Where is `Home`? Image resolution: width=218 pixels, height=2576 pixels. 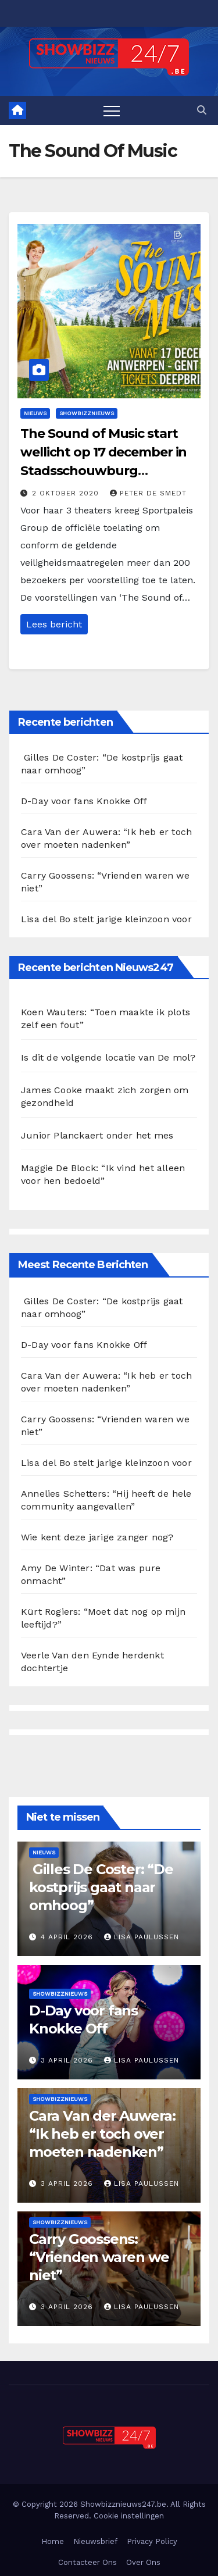 Home is located at coordinates (52, 2541).